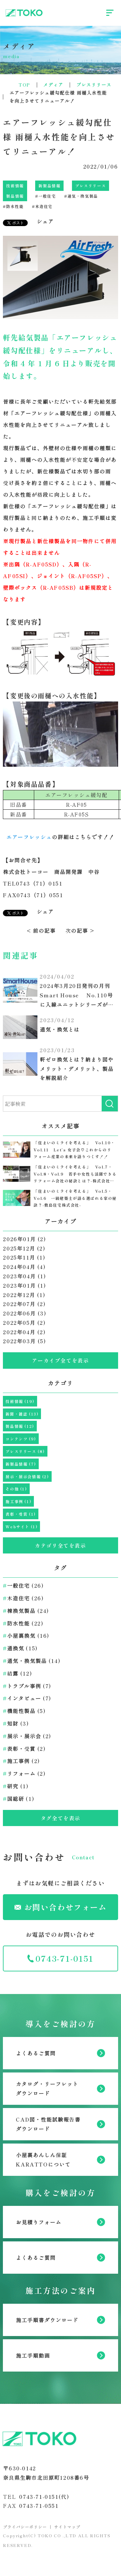  Describe the element at coordinates (23, 1598) in the screenshot. I see `木造住宅 (26)` at that location.